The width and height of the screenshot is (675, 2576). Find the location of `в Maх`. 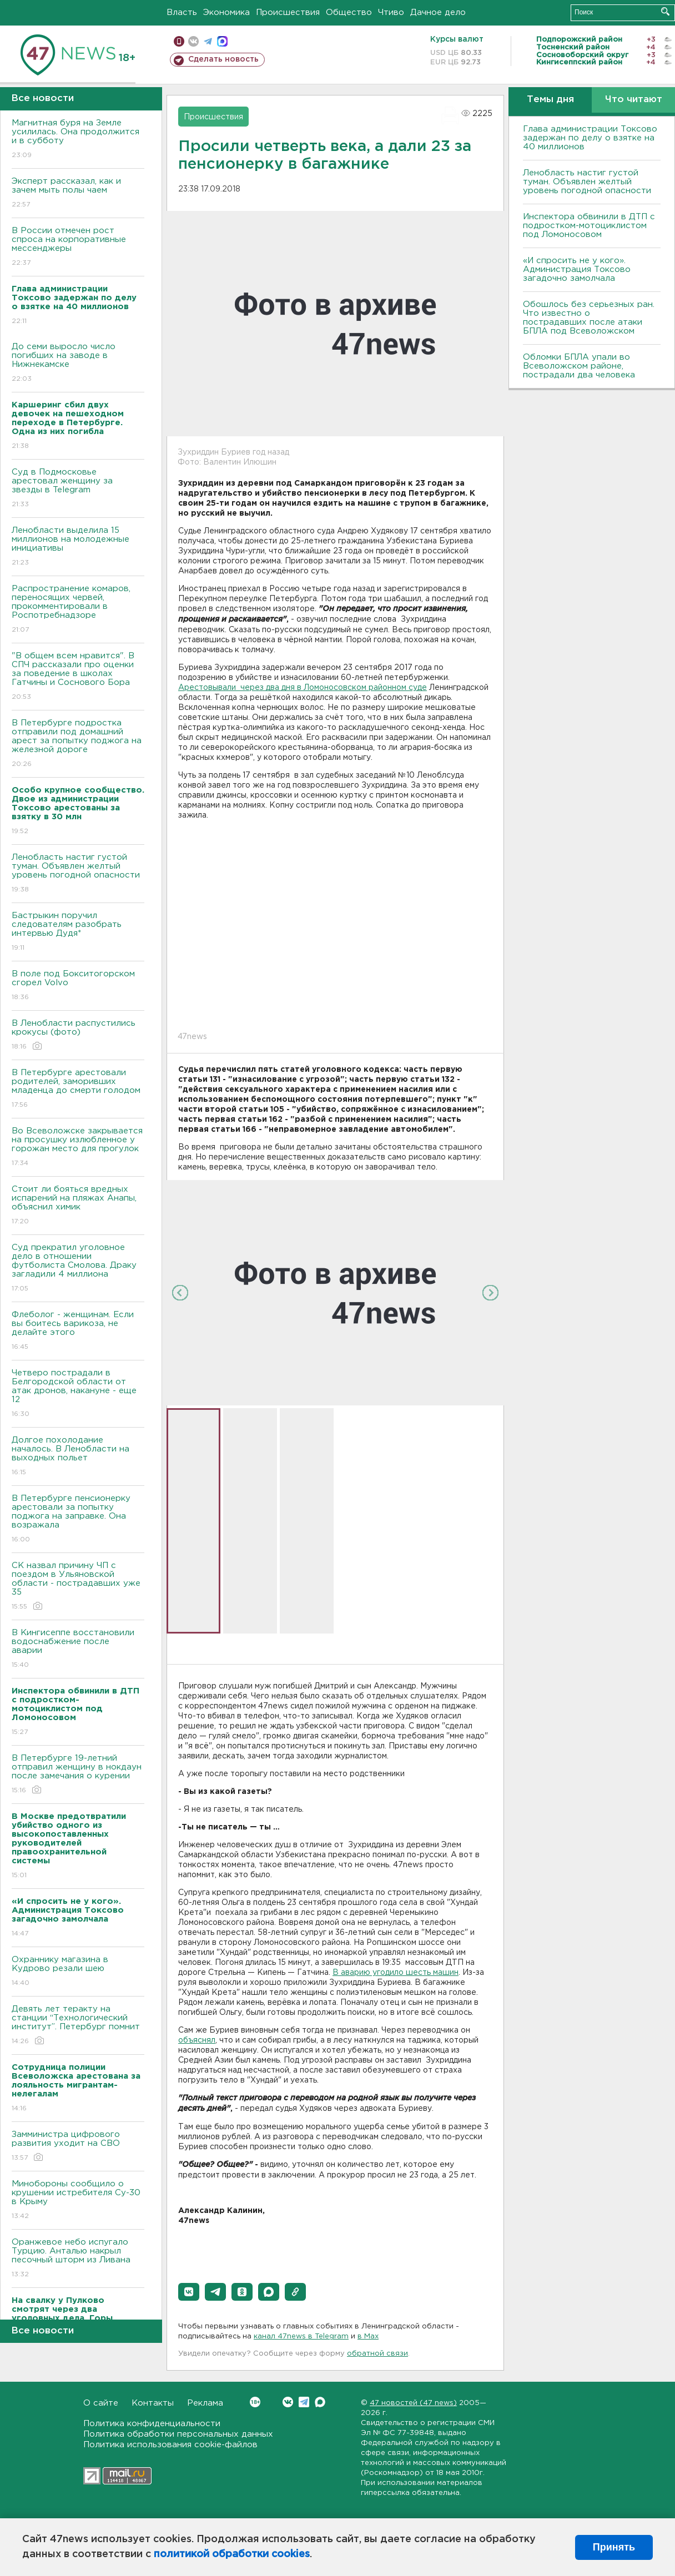

в Maх is located at coordinates (368, 2336).